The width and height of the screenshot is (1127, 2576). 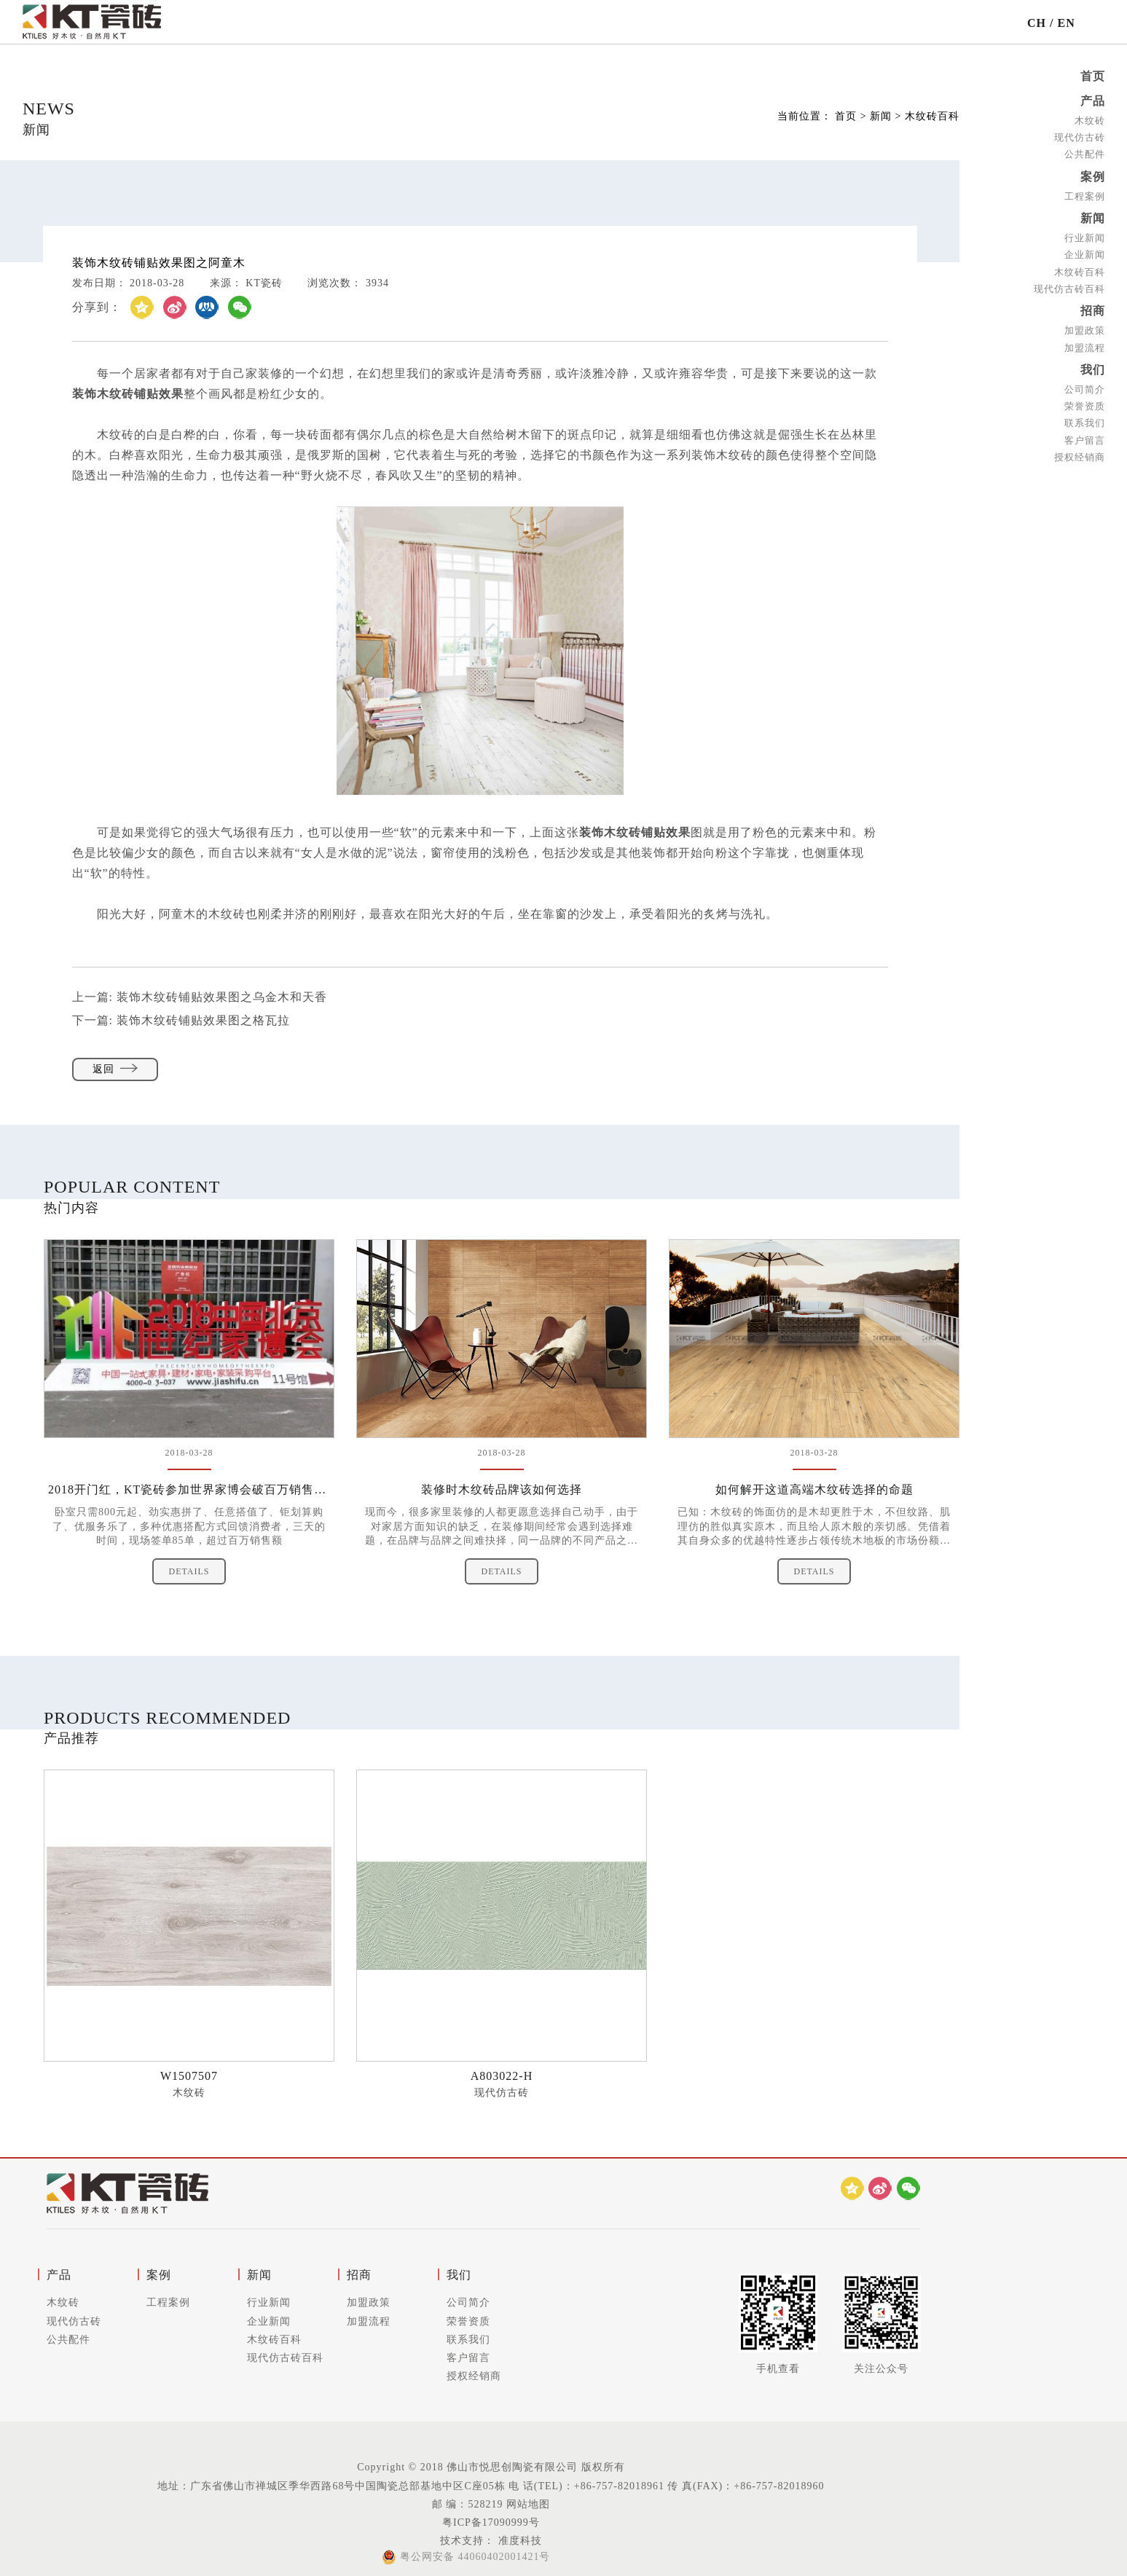 I want to click on 荣誉资质, so click(x=1084, y=406).